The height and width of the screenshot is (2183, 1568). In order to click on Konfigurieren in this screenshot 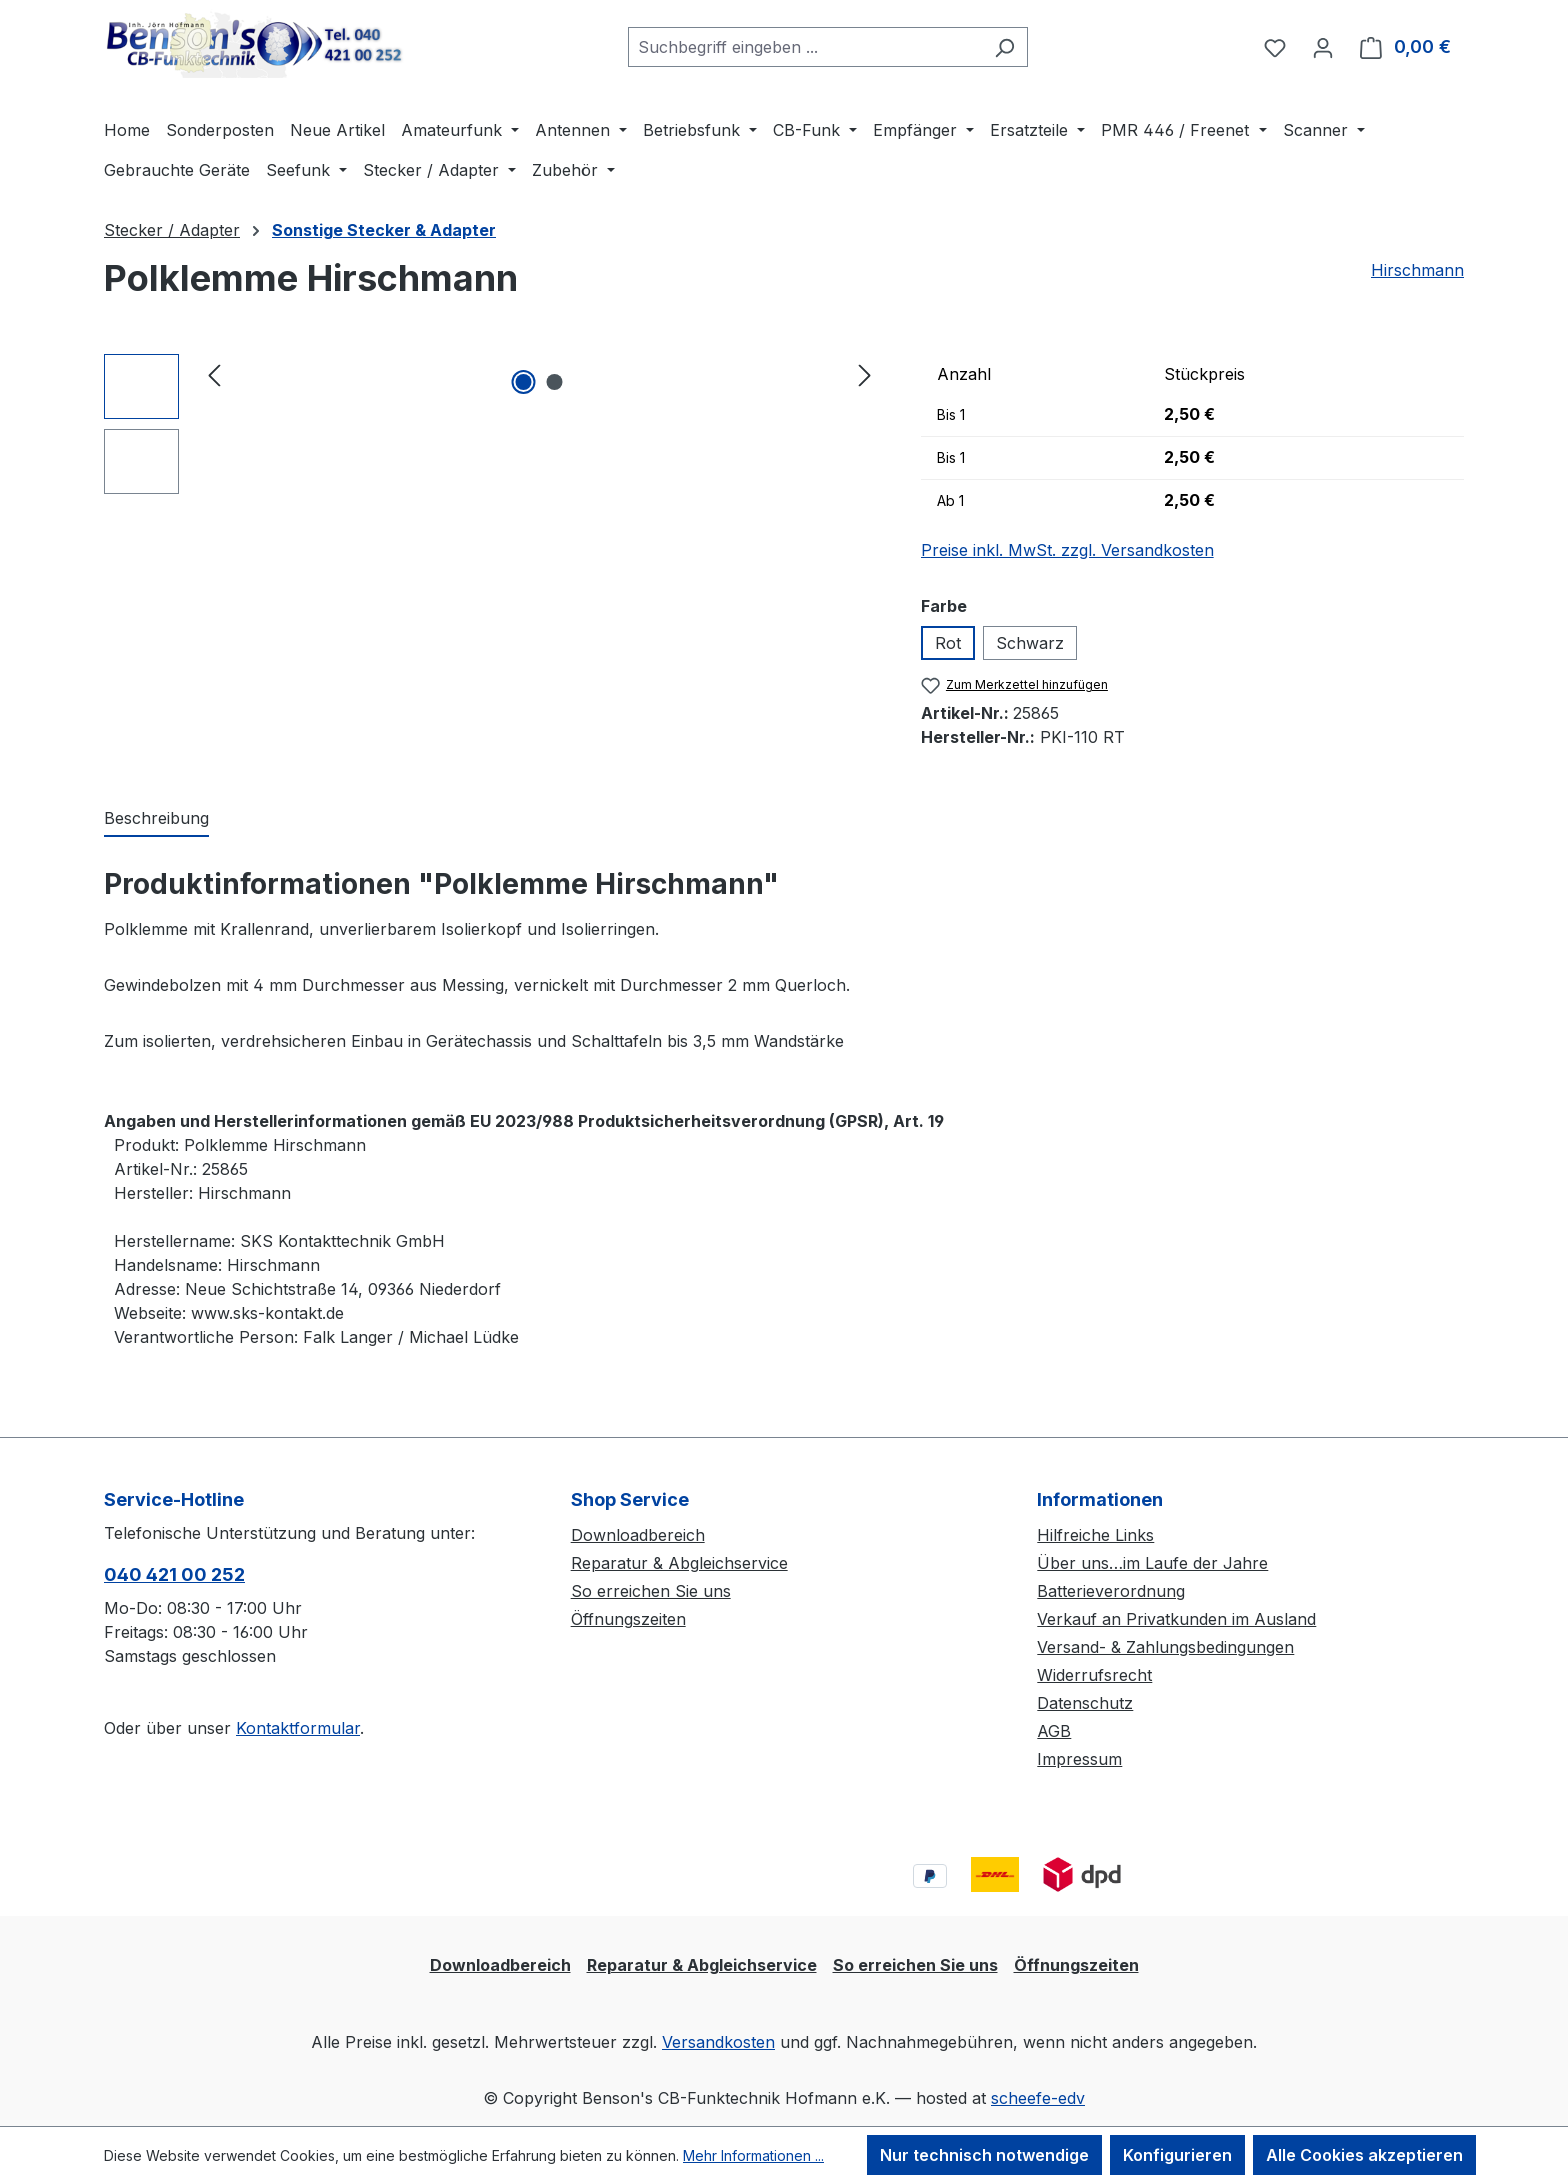, I will do `click(1177, 2155)`.